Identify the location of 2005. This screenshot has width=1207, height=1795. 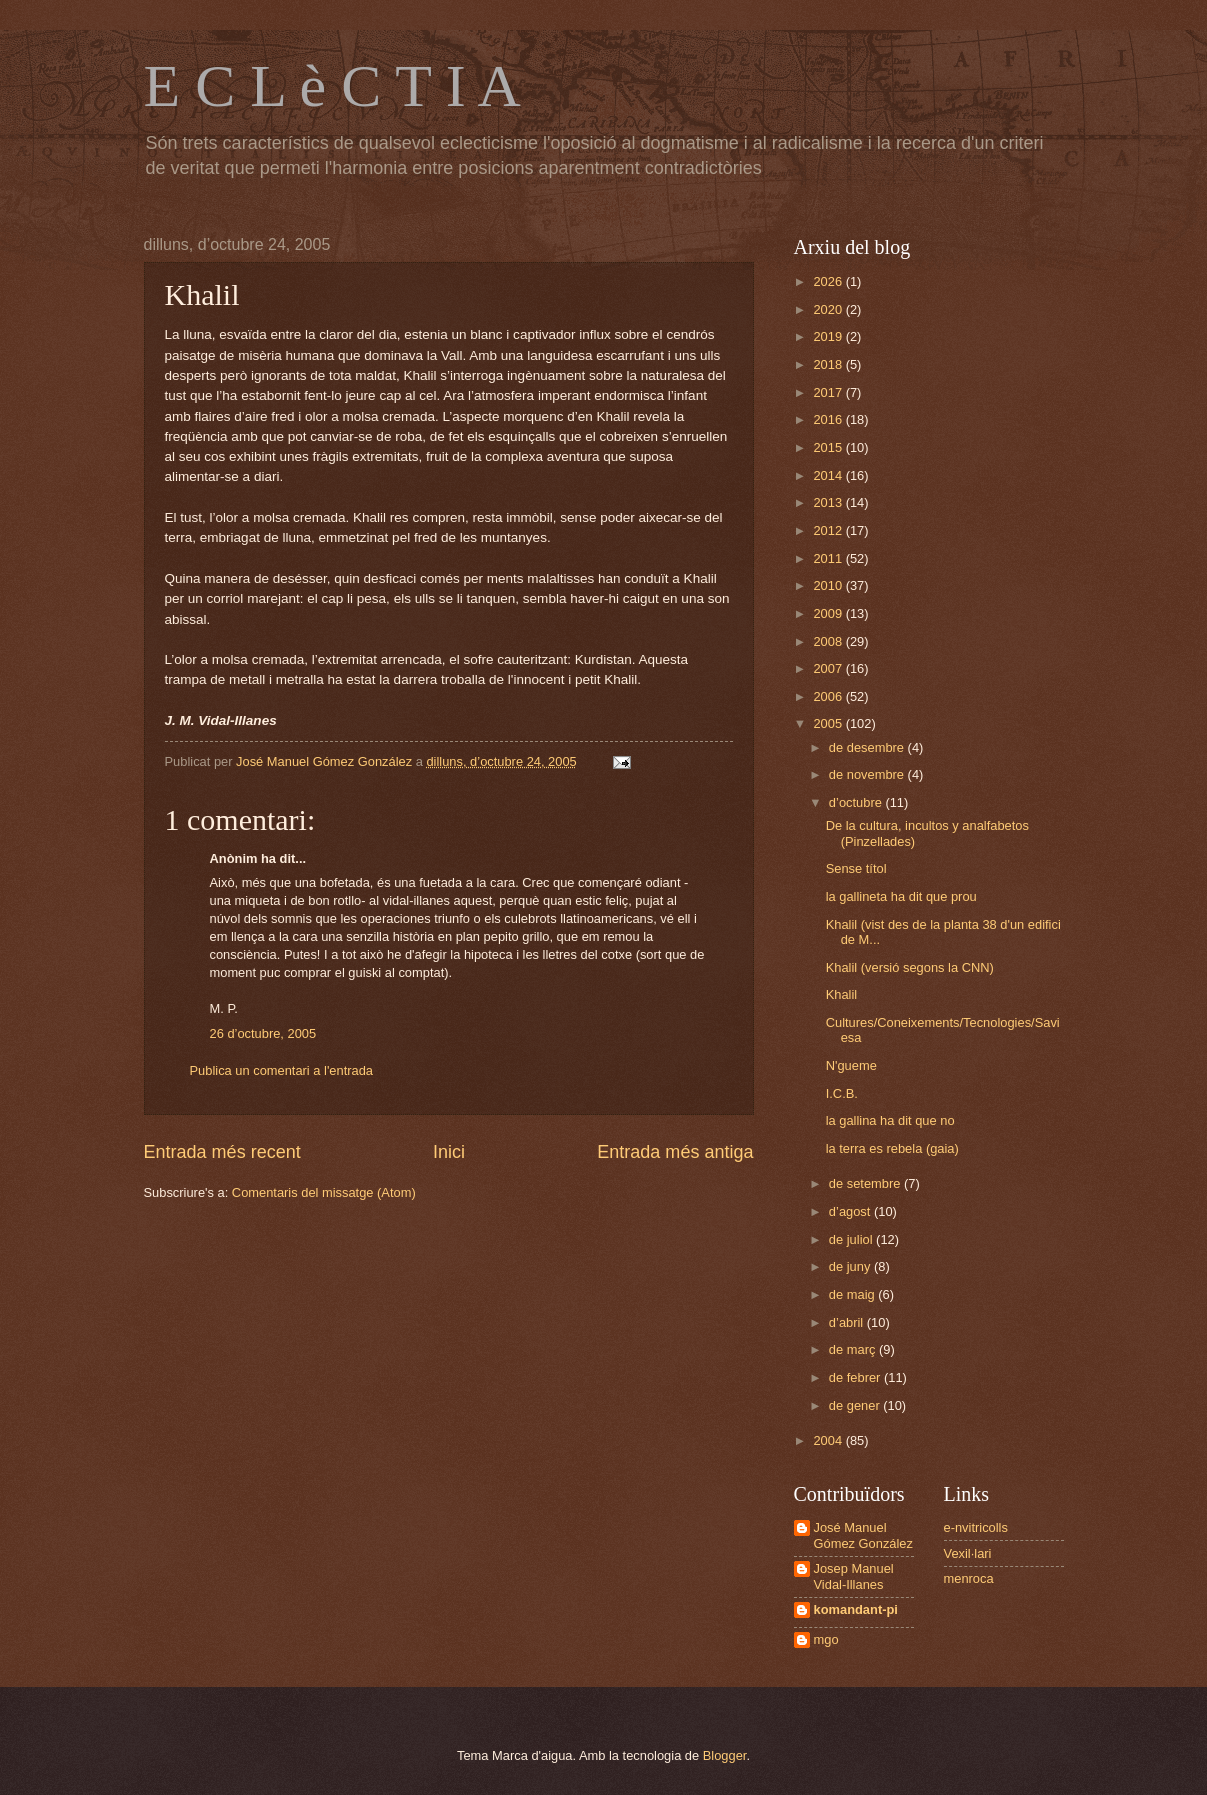
(829, 723).